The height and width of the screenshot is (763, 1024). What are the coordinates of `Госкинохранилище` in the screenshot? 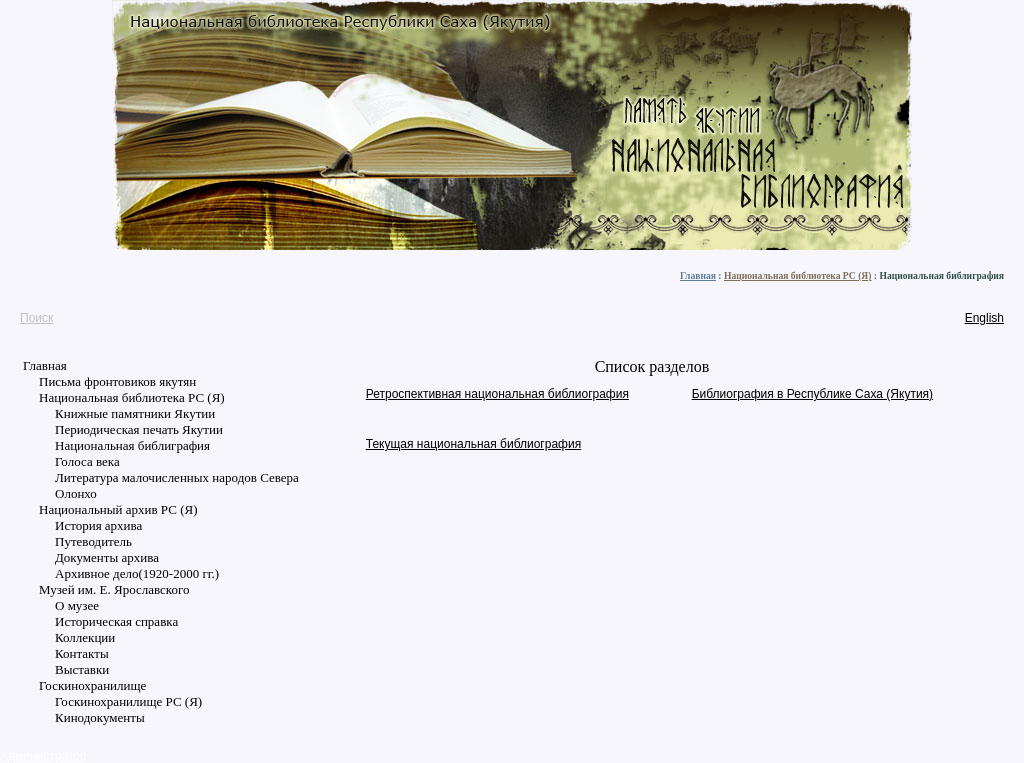 It's located at (92, 685).